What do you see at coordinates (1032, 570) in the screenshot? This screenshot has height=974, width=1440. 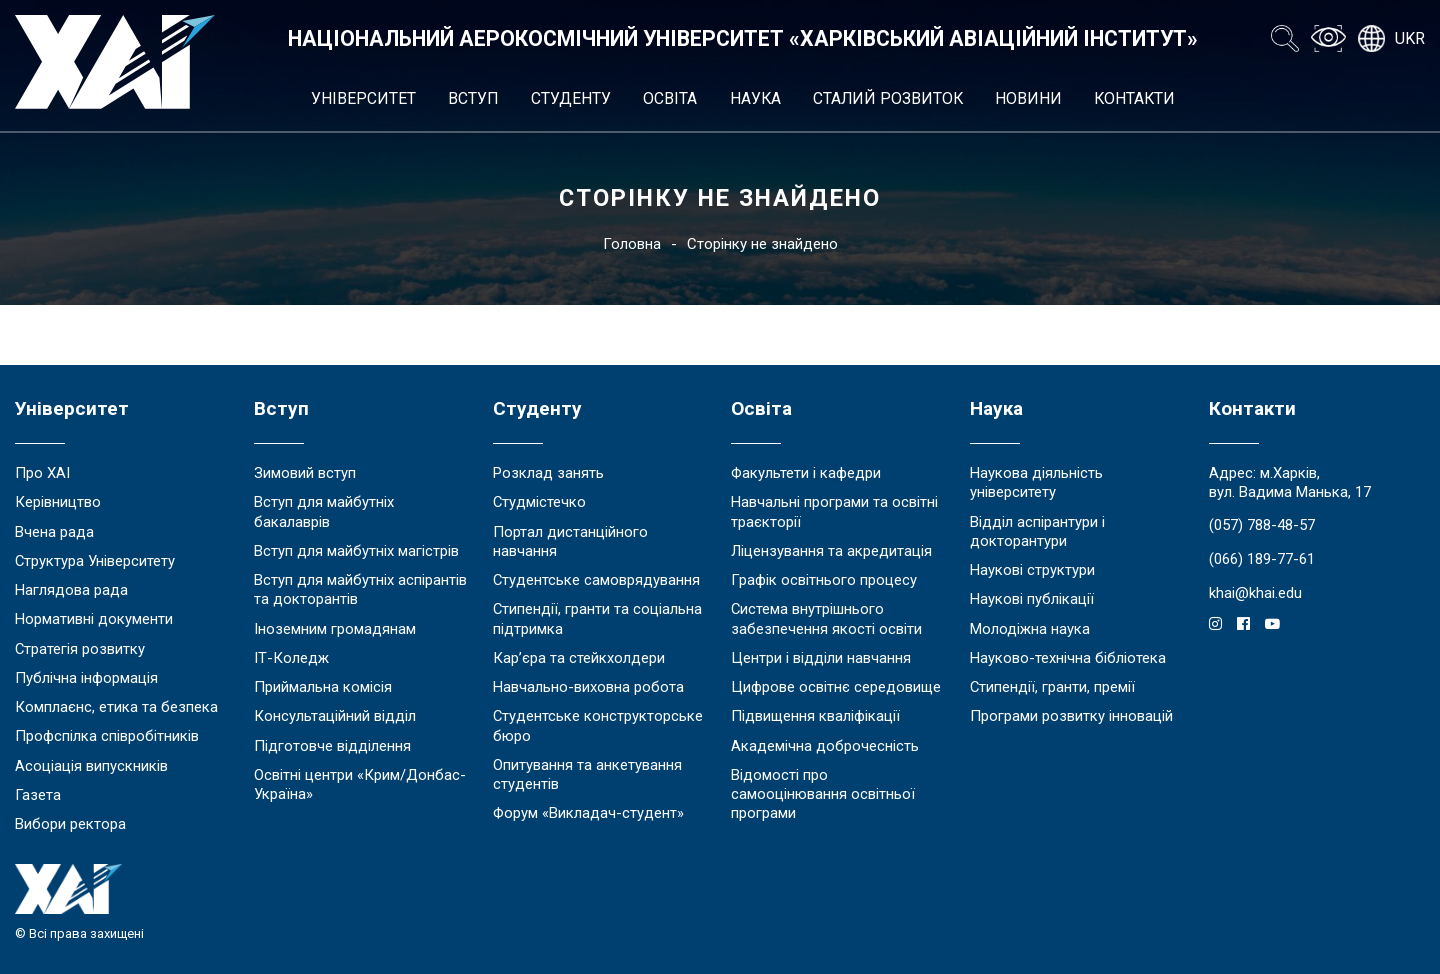 I see `Наукові структури` at bounding box center [1032, 570].